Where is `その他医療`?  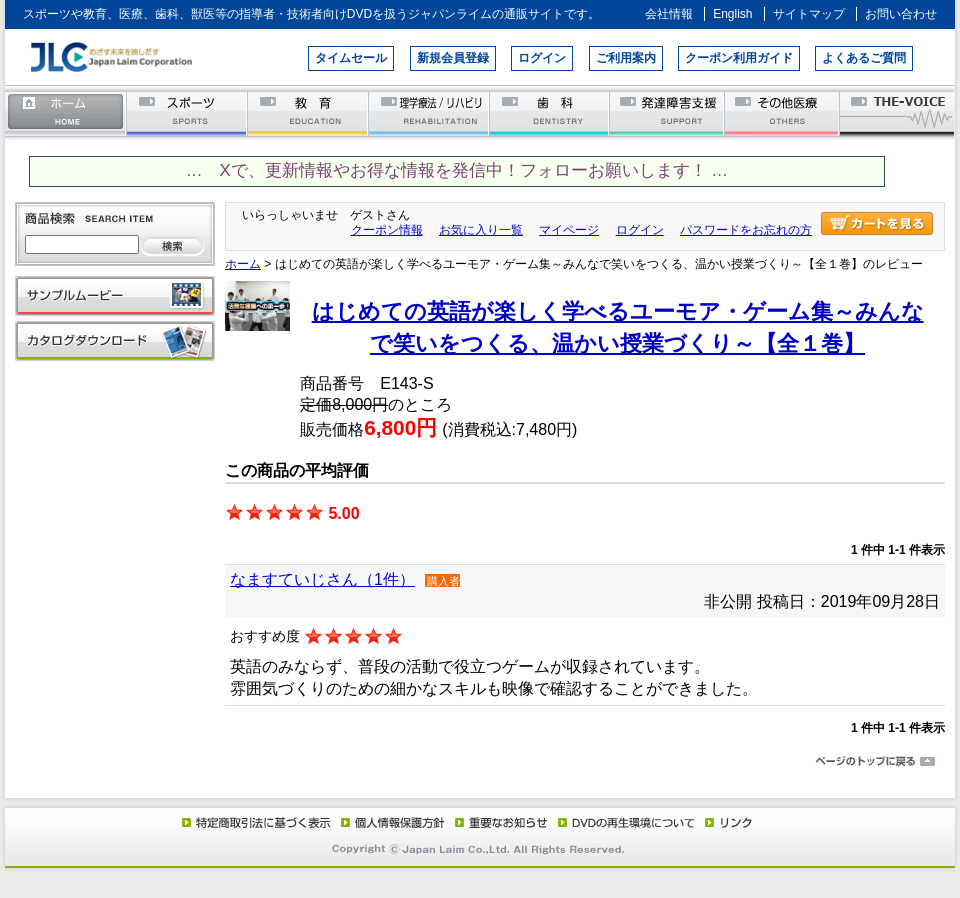
その他医療 is located at coordinates (783, 112).